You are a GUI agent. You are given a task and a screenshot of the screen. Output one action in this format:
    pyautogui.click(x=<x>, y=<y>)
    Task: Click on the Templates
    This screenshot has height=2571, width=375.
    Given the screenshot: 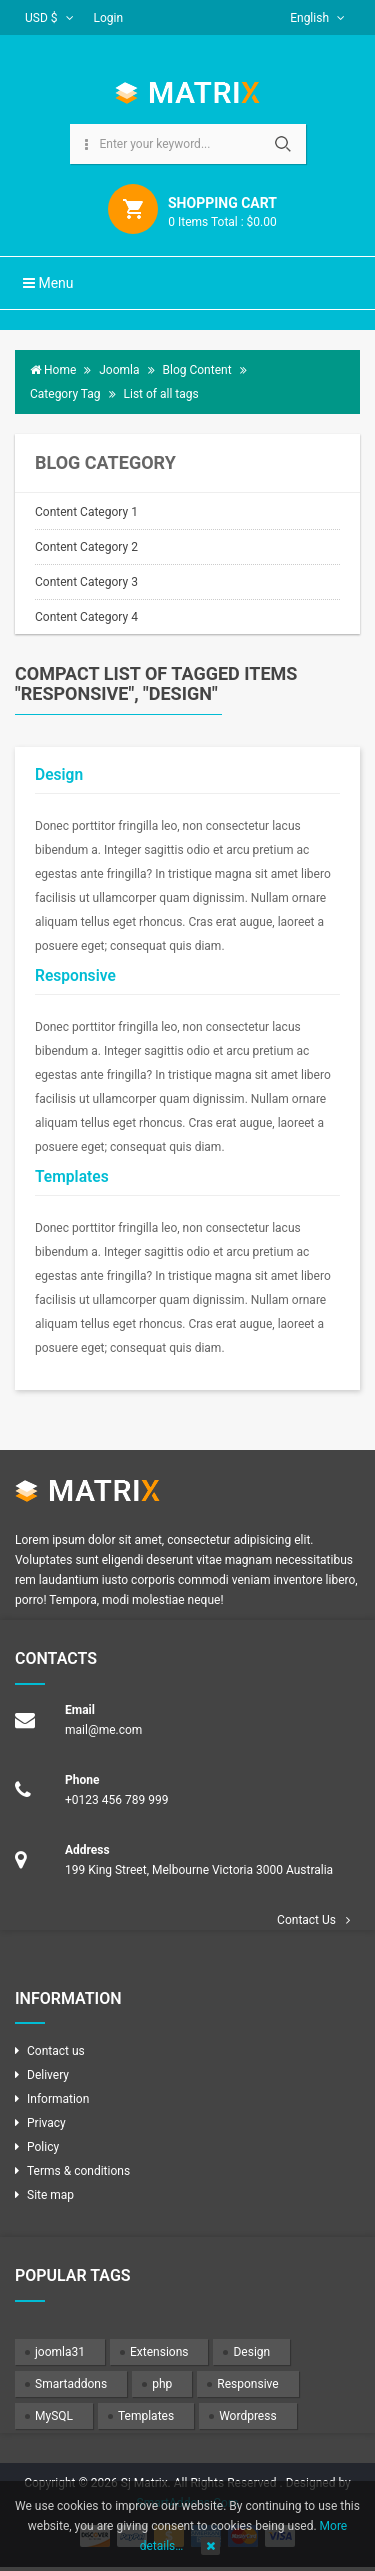 What is the action you would take?
    pyautogui.click(x=72, y=1177)
    